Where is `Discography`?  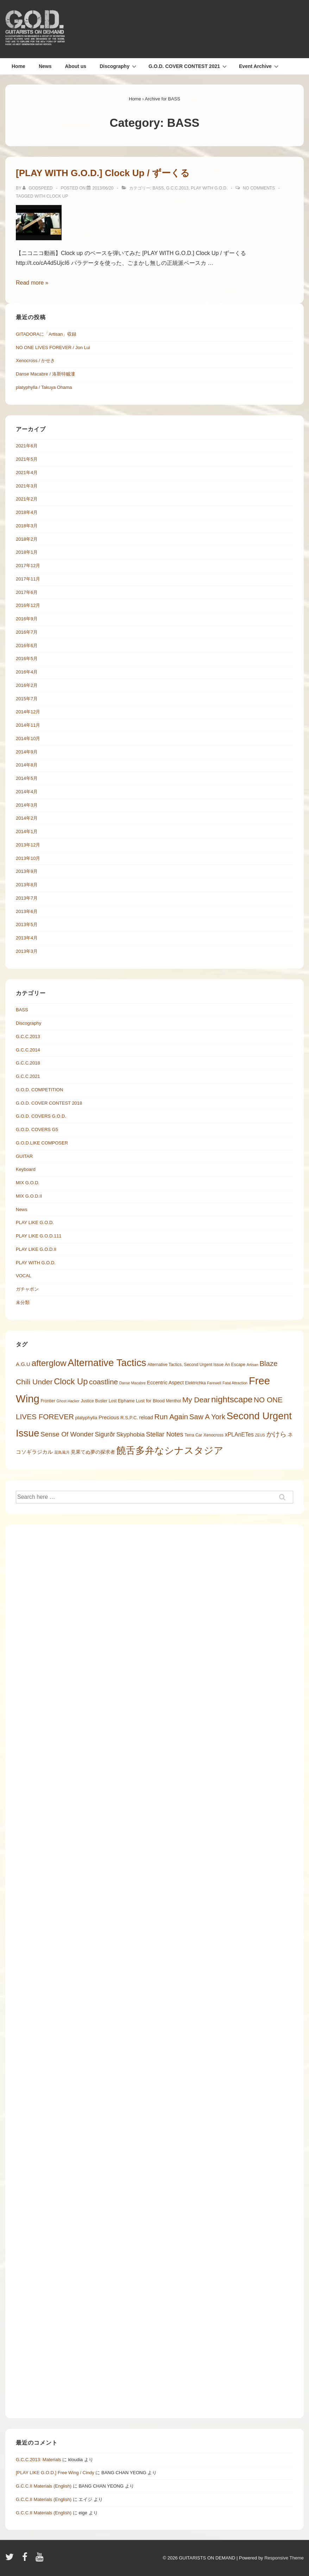 Discography is located at coordinates (119, 66).